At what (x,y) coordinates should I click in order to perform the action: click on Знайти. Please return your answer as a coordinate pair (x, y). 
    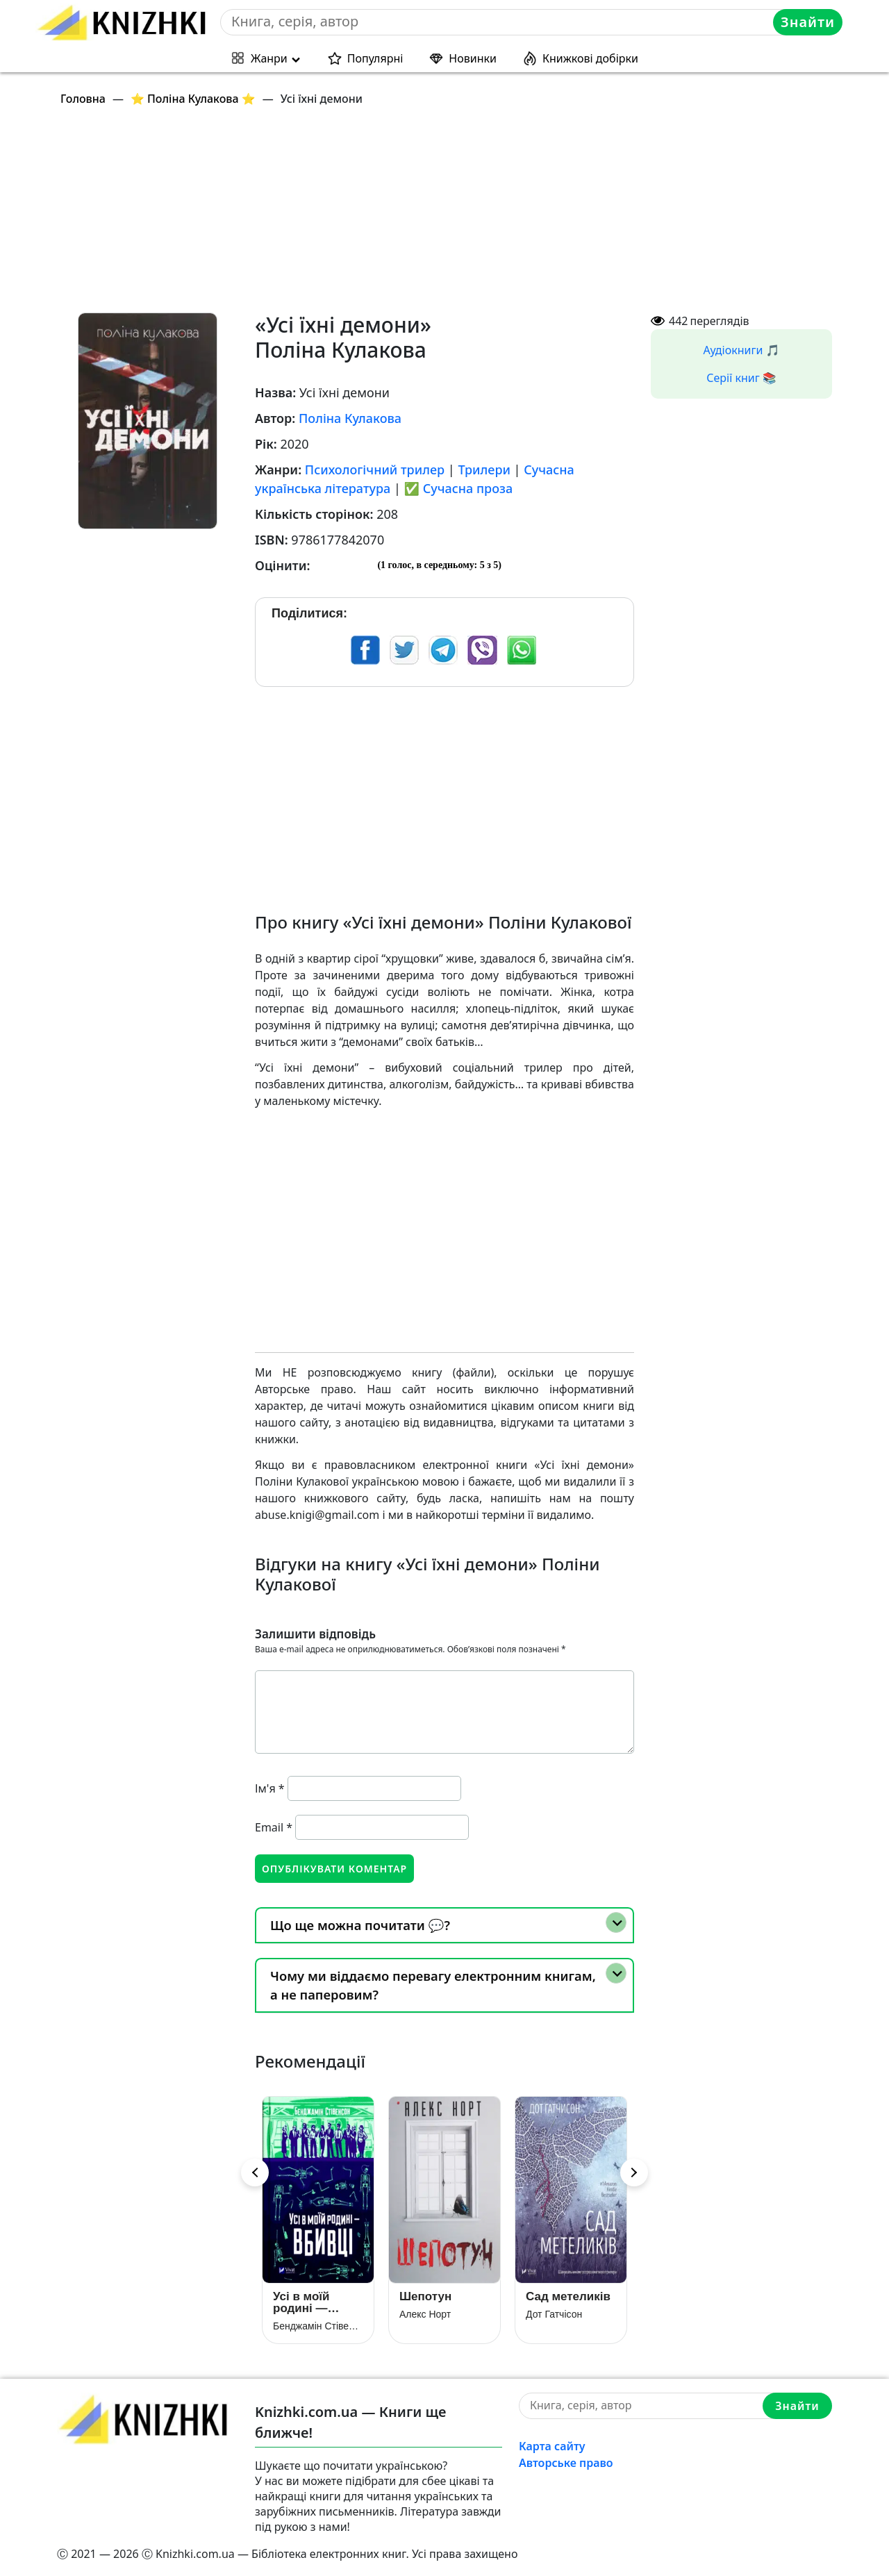
    Looking at the image, I should click on (808, 22).